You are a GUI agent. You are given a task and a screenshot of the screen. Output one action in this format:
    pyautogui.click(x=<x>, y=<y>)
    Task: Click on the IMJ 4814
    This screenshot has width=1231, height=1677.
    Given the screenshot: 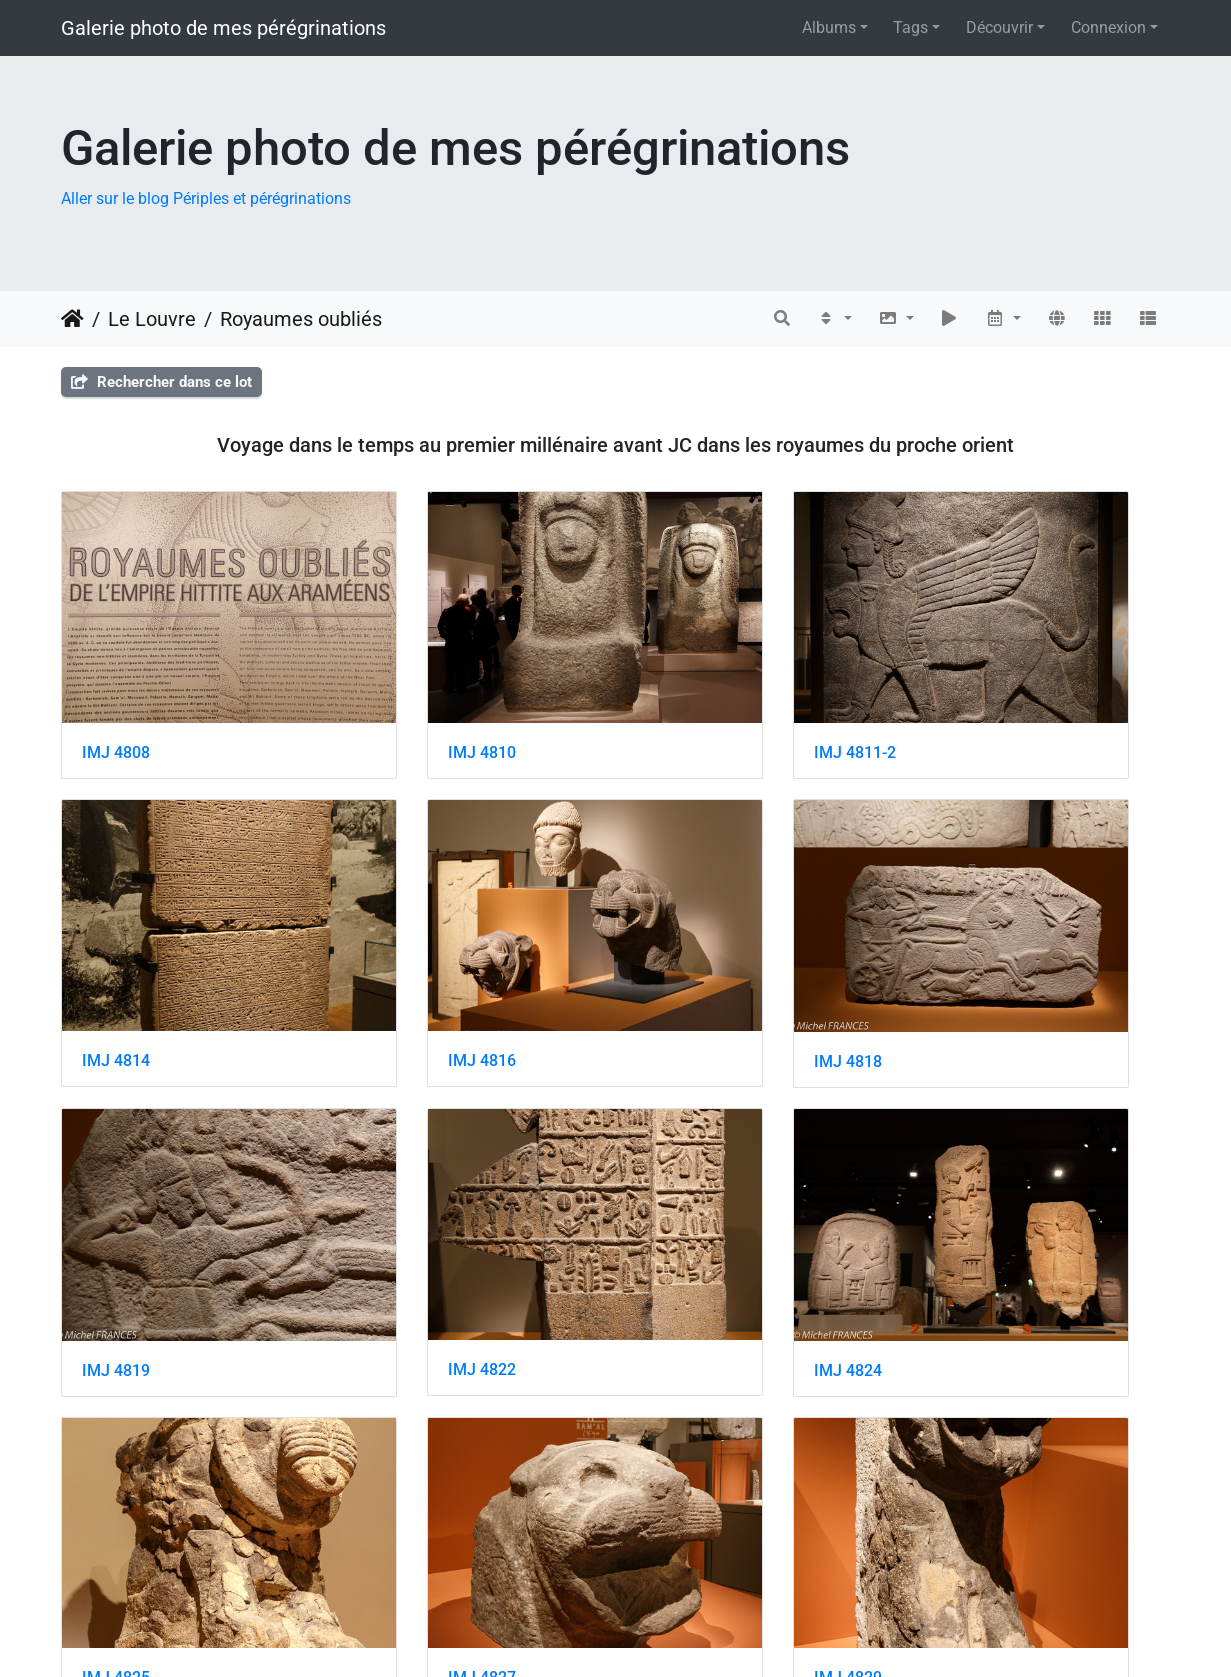 What is the action you would take?
    pyautogui.click(x=971, y=696)
    